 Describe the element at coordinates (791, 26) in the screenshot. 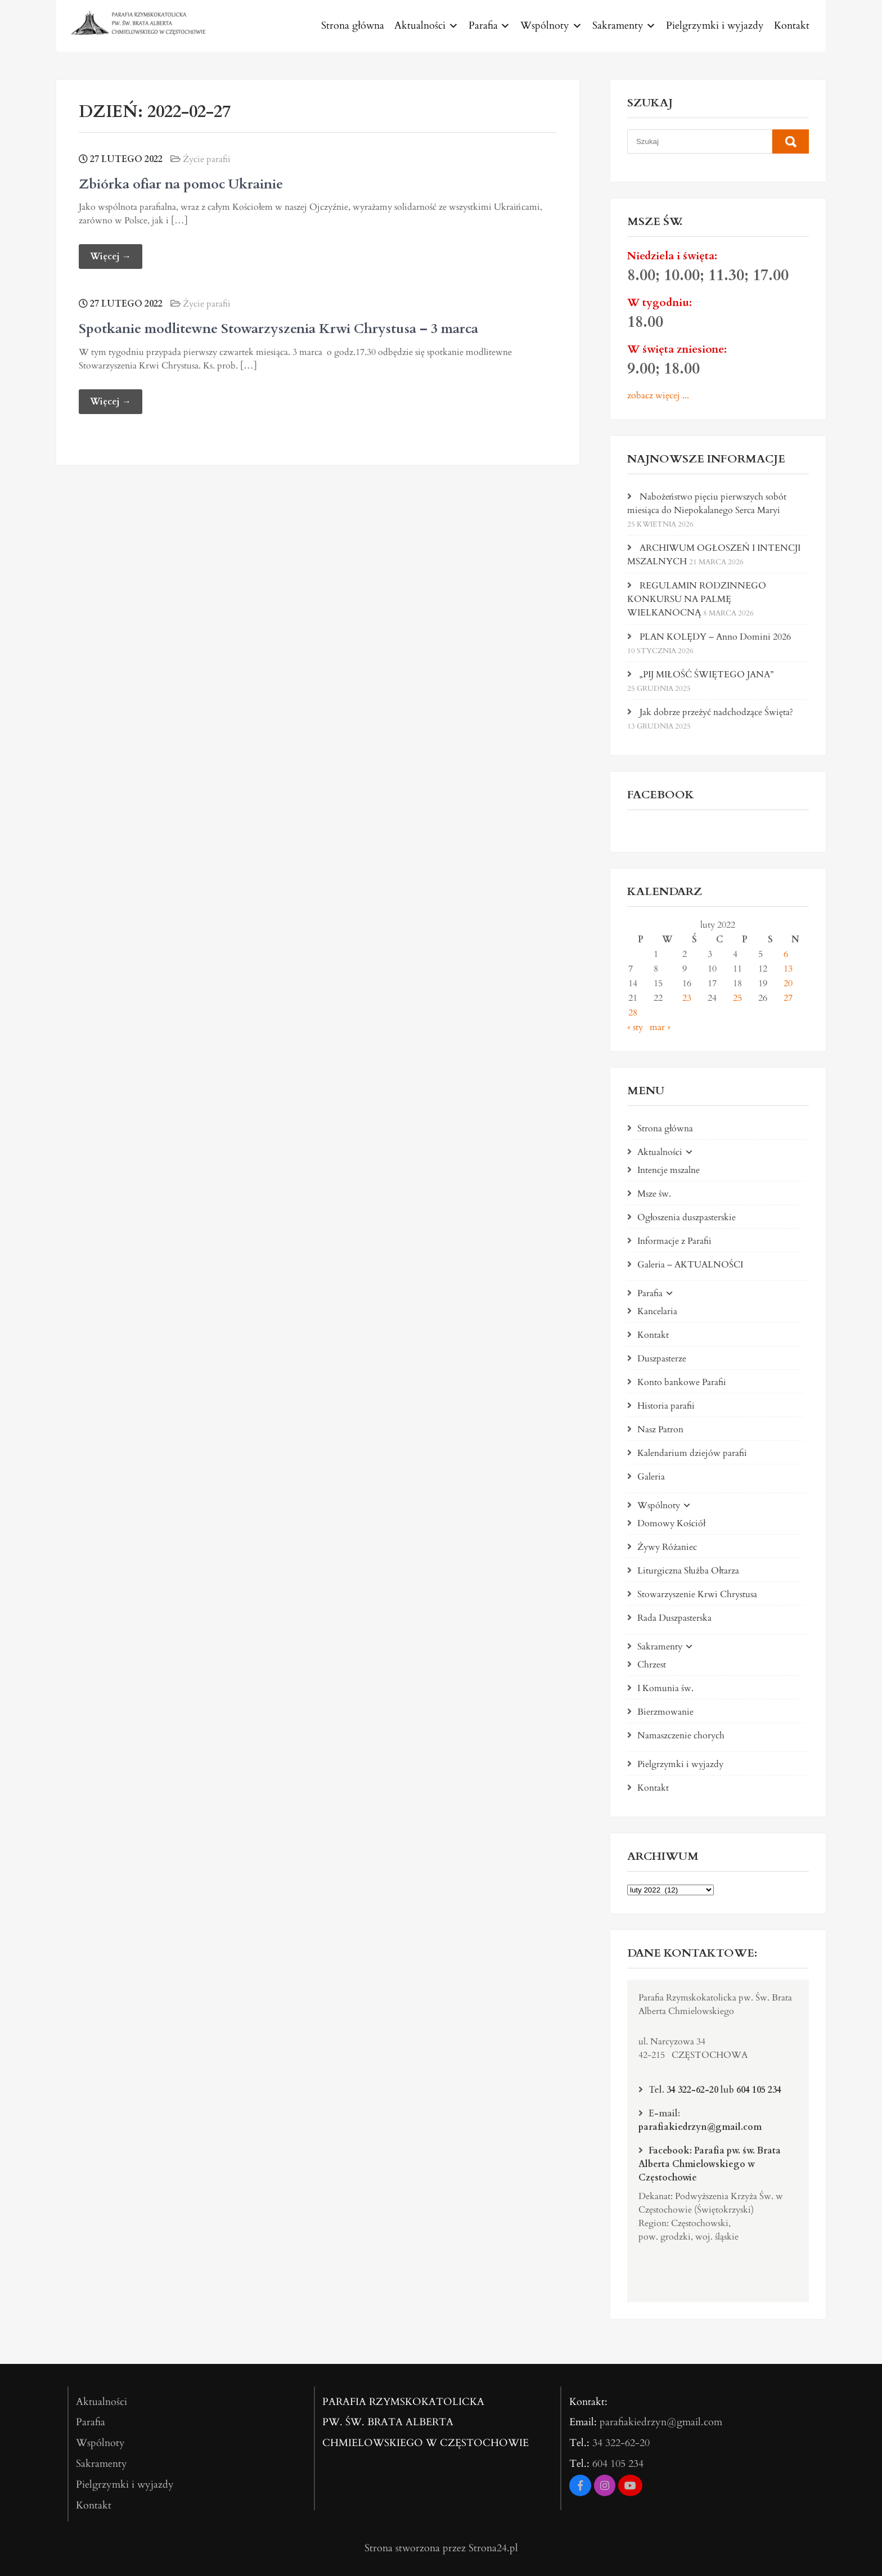

I see `Kontakt` at that location.